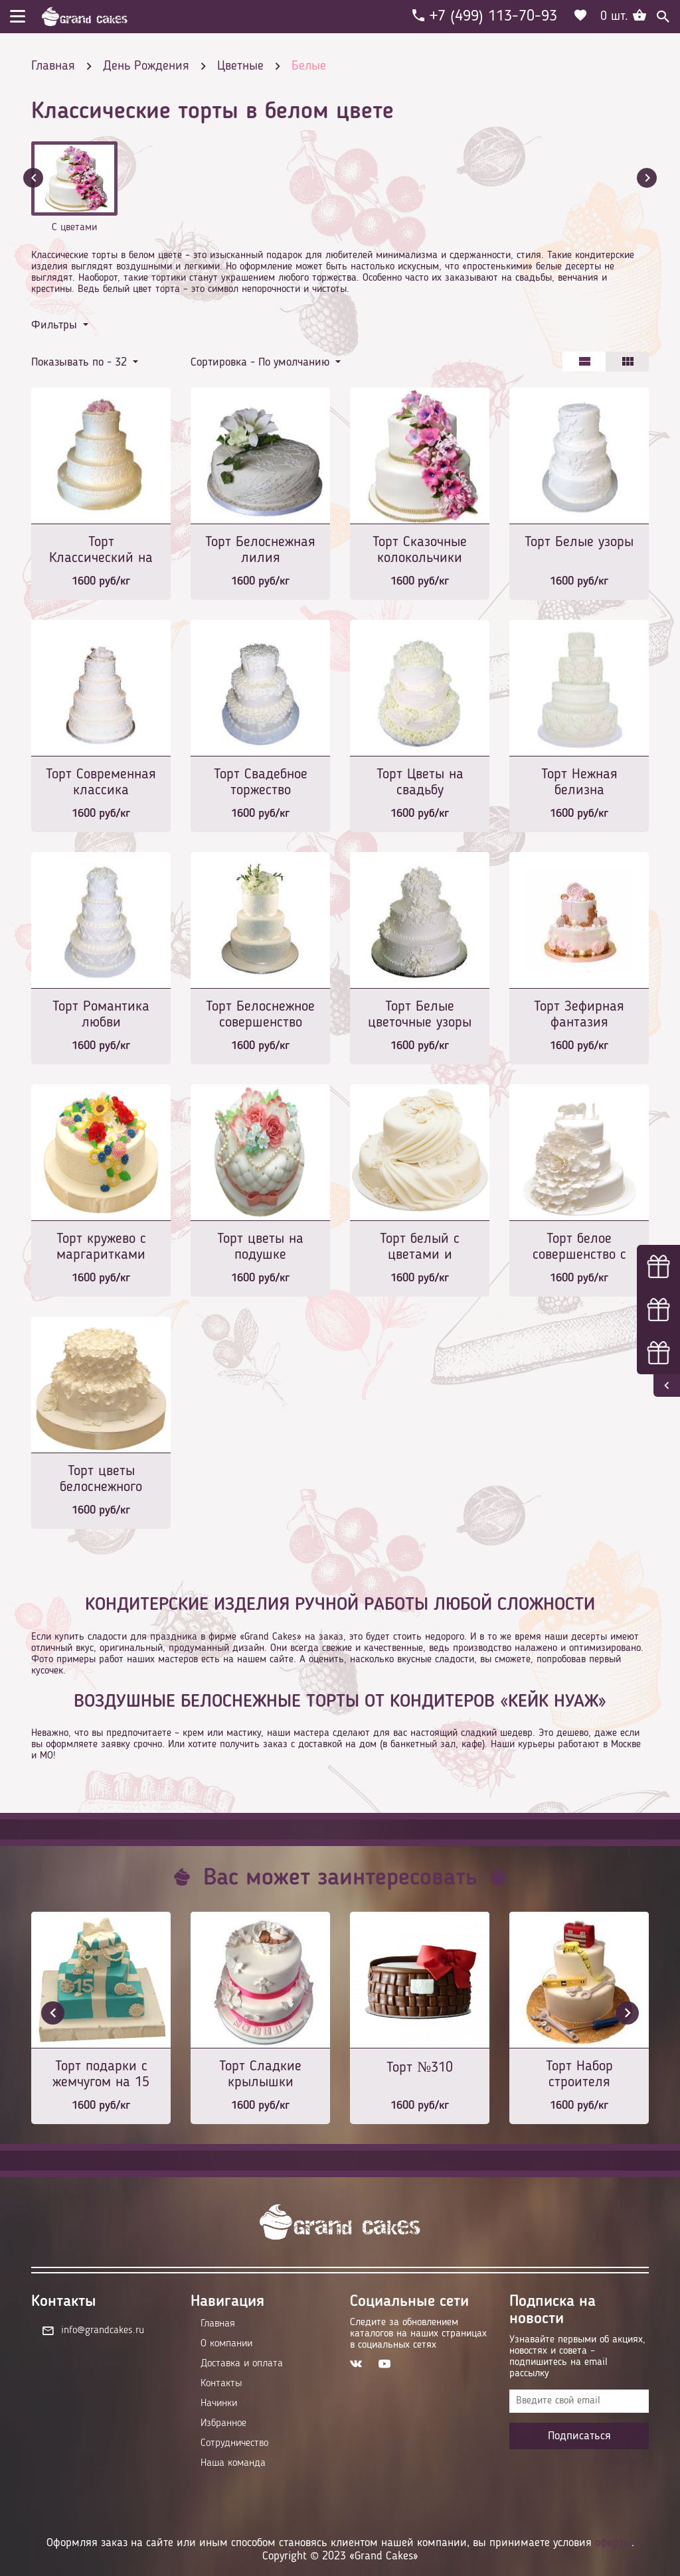  Describe the element at coordinates (419, 1014) in the screenshot. I see `Торт Белые цветочные узоры` at that location.